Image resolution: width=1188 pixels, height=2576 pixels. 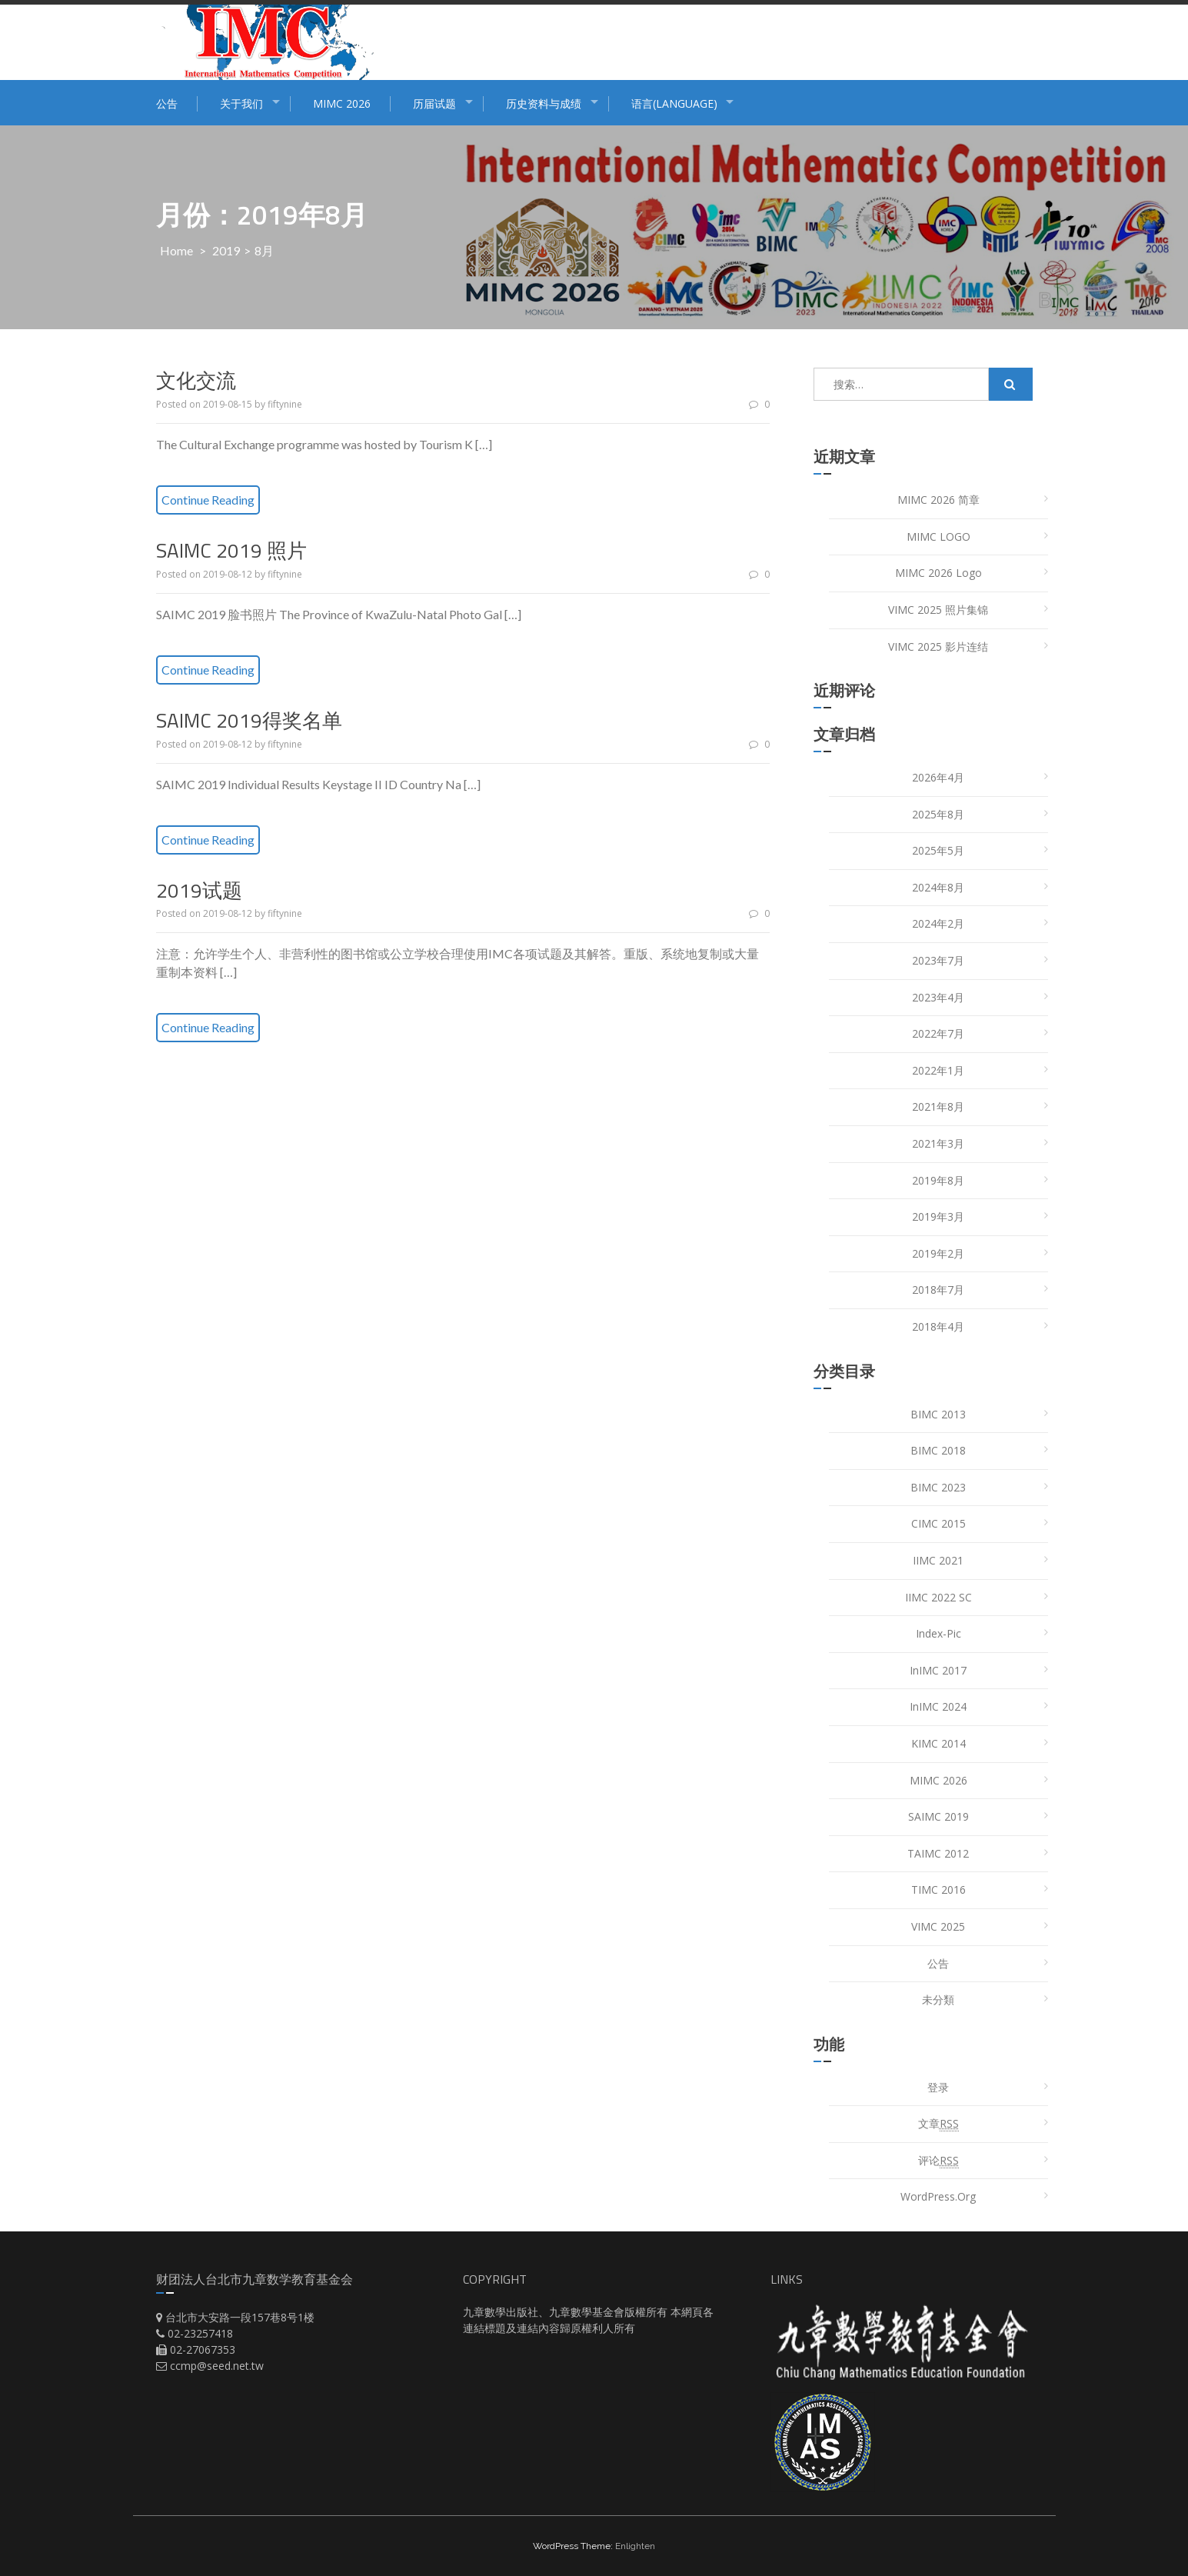 I want to click on 2023年7月, so click(x=938, y=960).